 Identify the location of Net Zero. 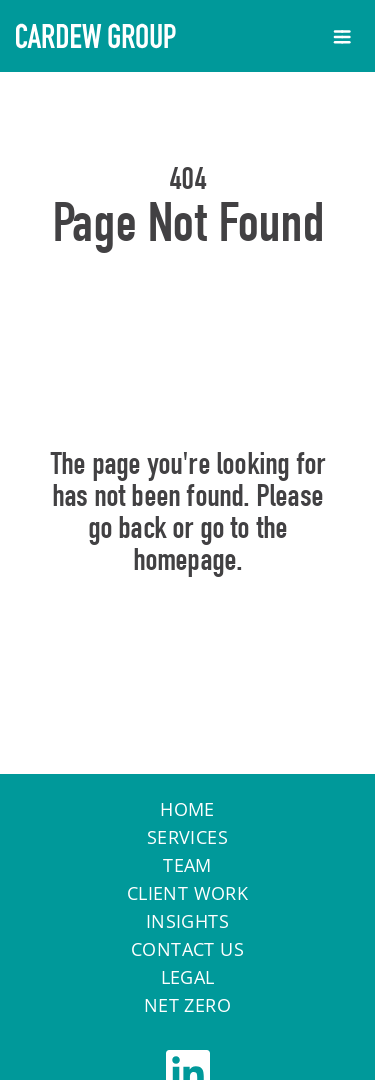
(187, 1005).